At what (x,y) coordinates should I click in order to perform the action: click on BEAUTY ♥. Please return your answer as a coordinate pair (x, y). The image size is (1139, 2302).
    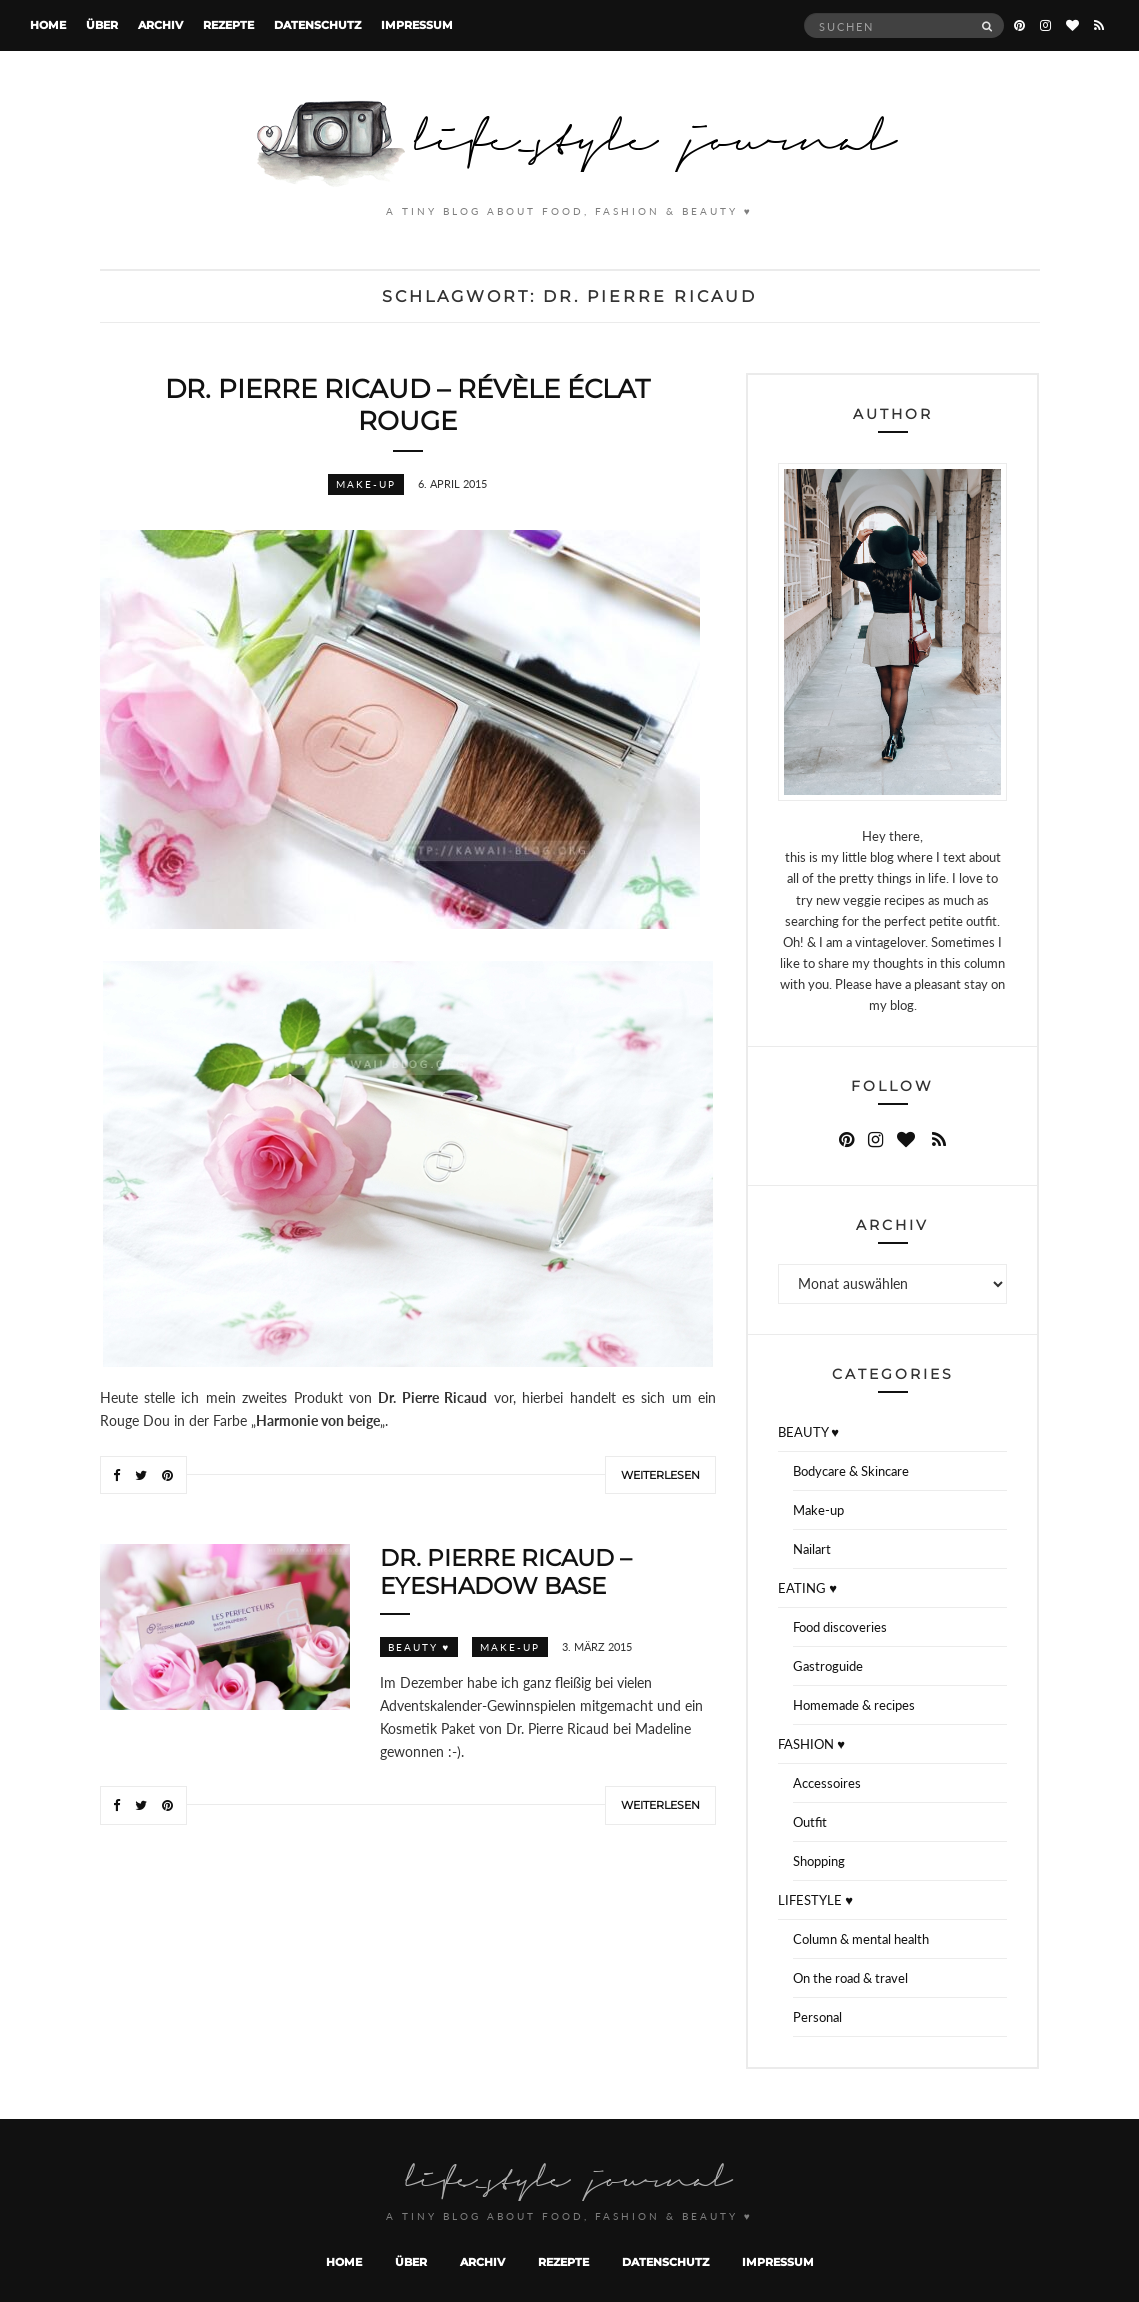
    Looking at the image, I should click on (419, 1647).